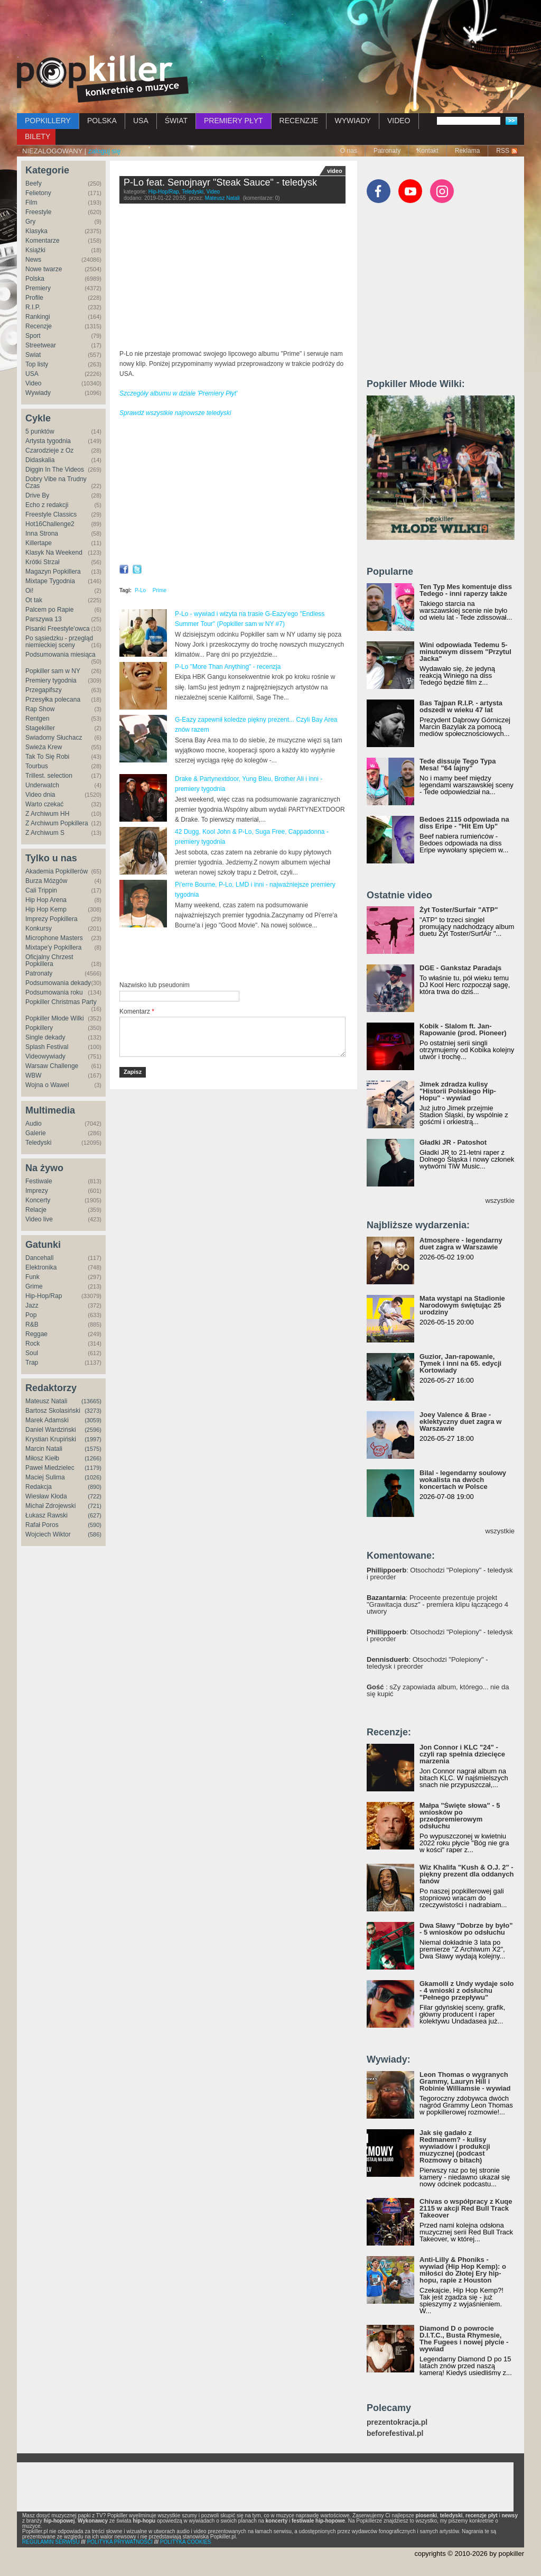  Describe the element at coordinates (42, 562) in the screenshot. I see `Krótki Strzał` at that location.